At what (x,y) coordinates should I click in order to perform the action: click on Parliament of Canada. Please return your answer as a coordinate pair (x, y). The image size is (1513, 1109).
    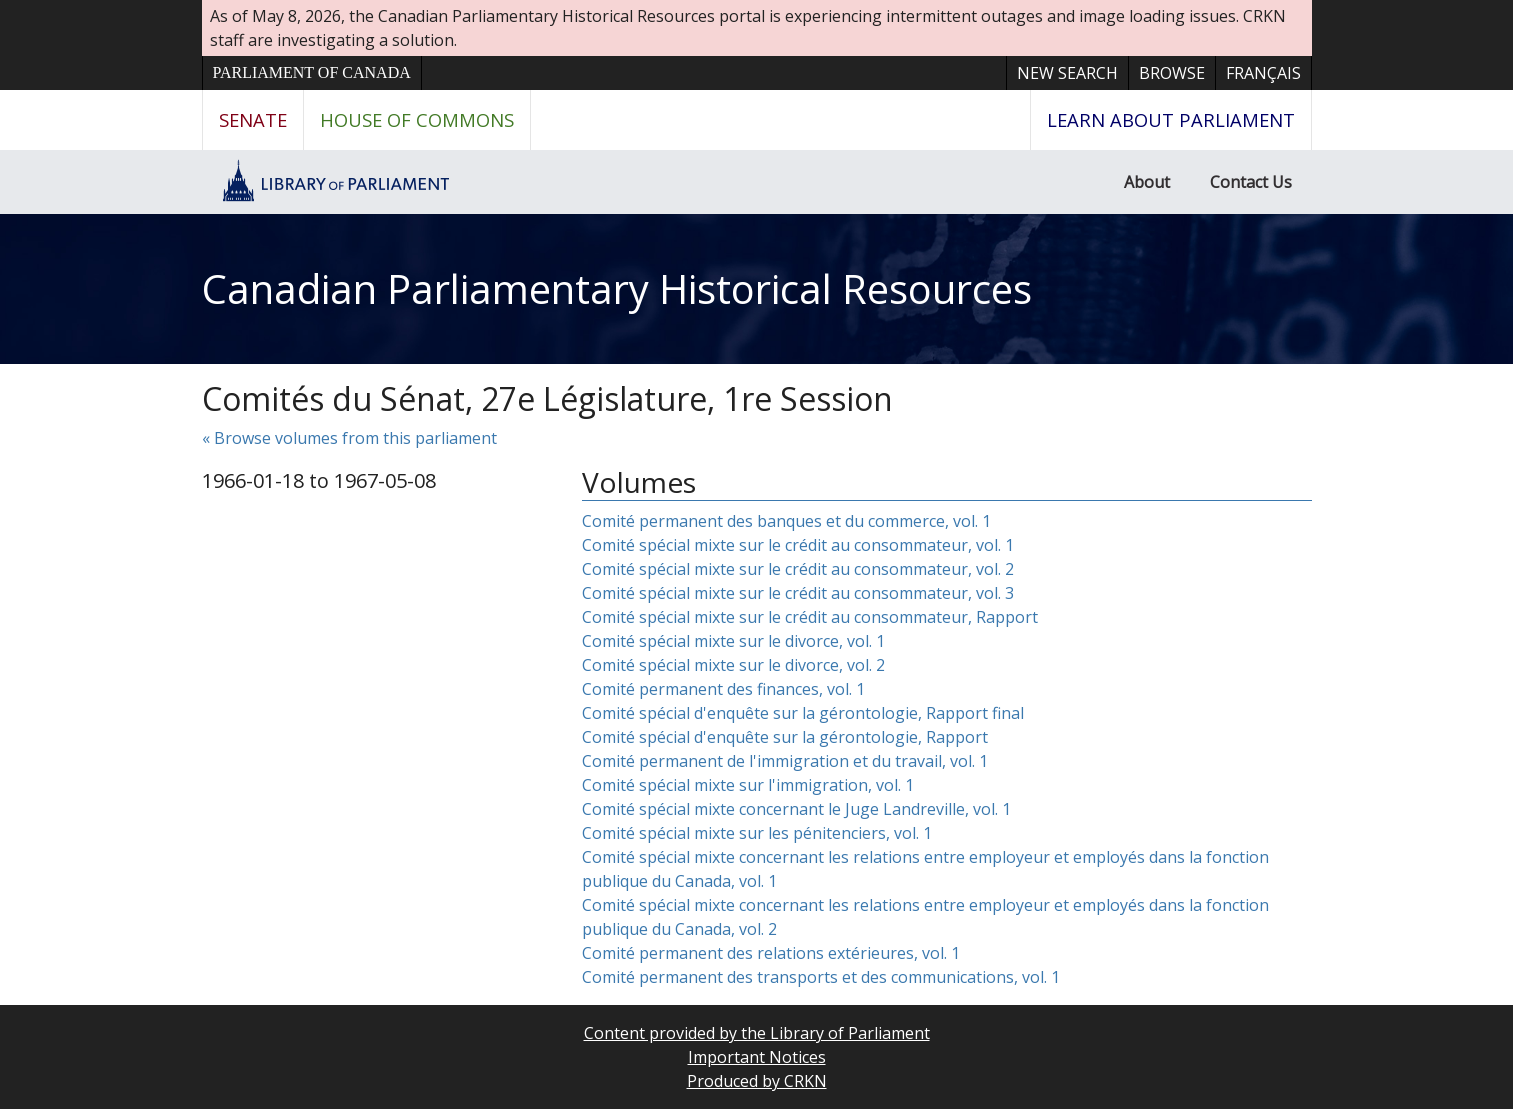
    Looking at the image, I should click on (312, 72).